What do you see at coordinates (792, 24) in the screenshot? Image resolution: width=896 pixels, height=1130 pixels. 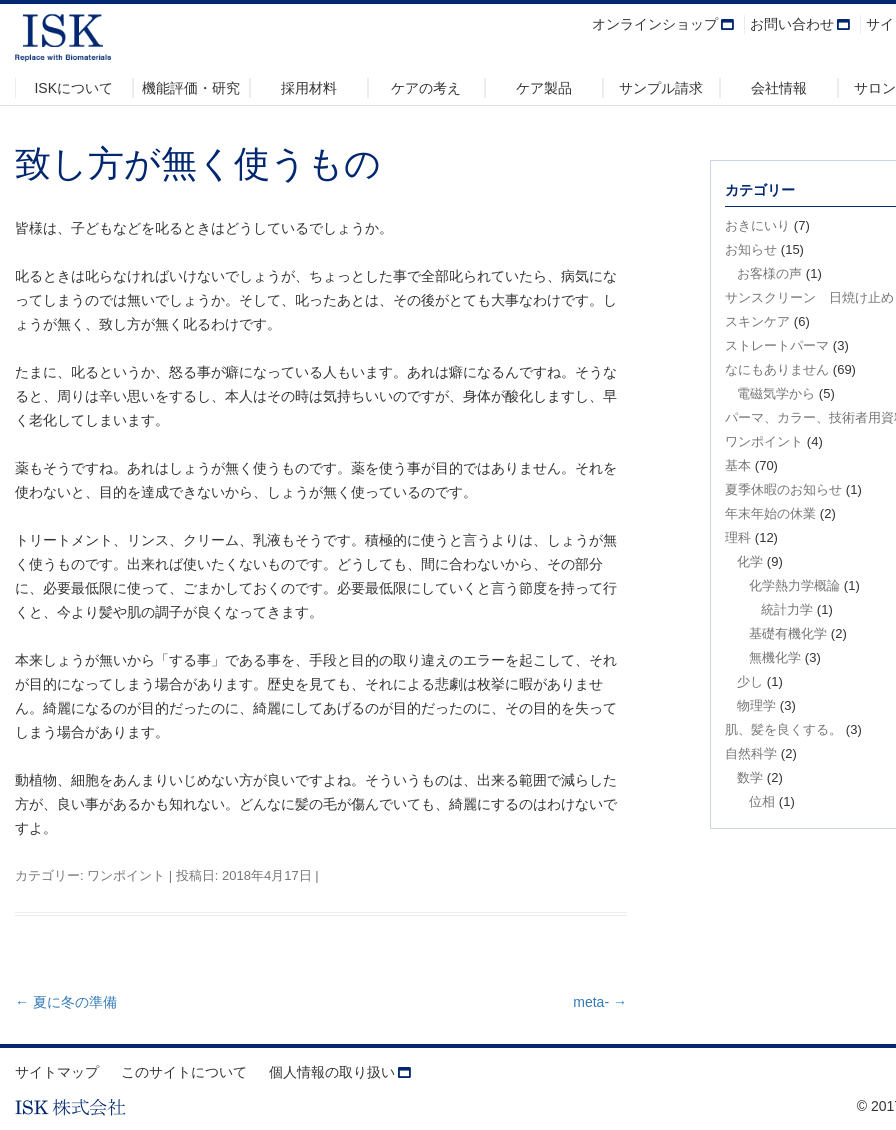 I see `お問い合わせ` at bounding box center [792, 24].